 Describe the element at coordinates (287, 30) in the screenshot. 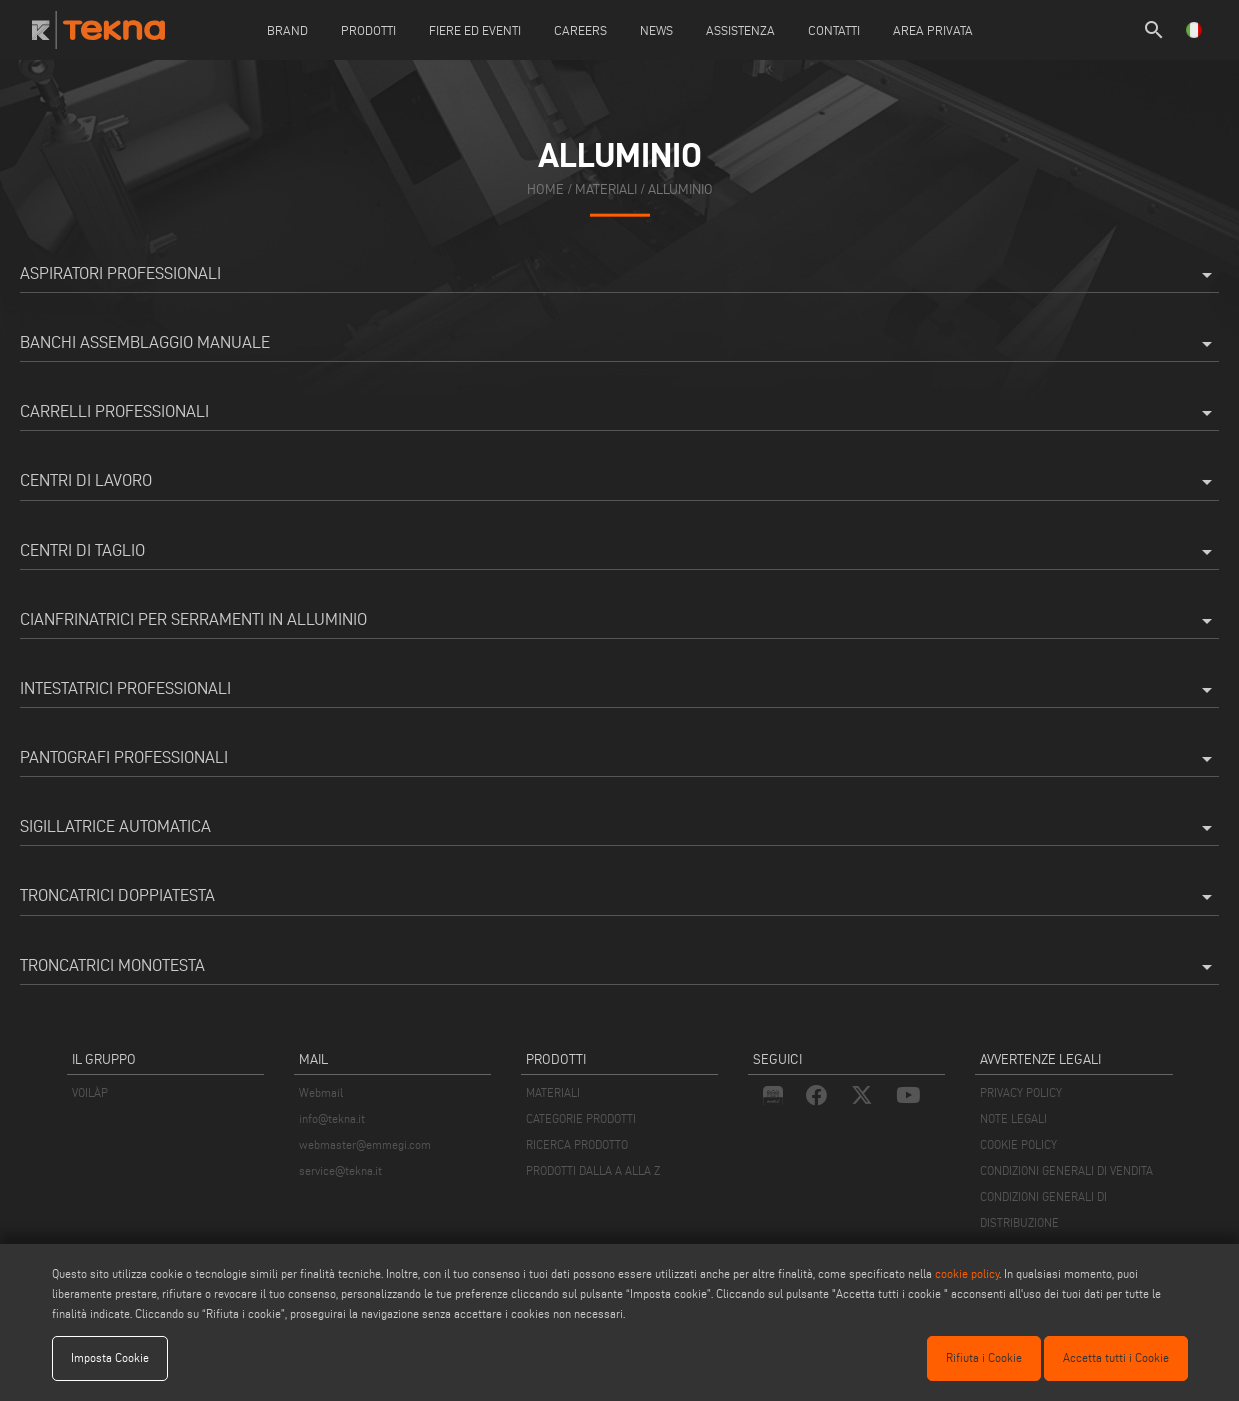

I see `Brand` at that location.